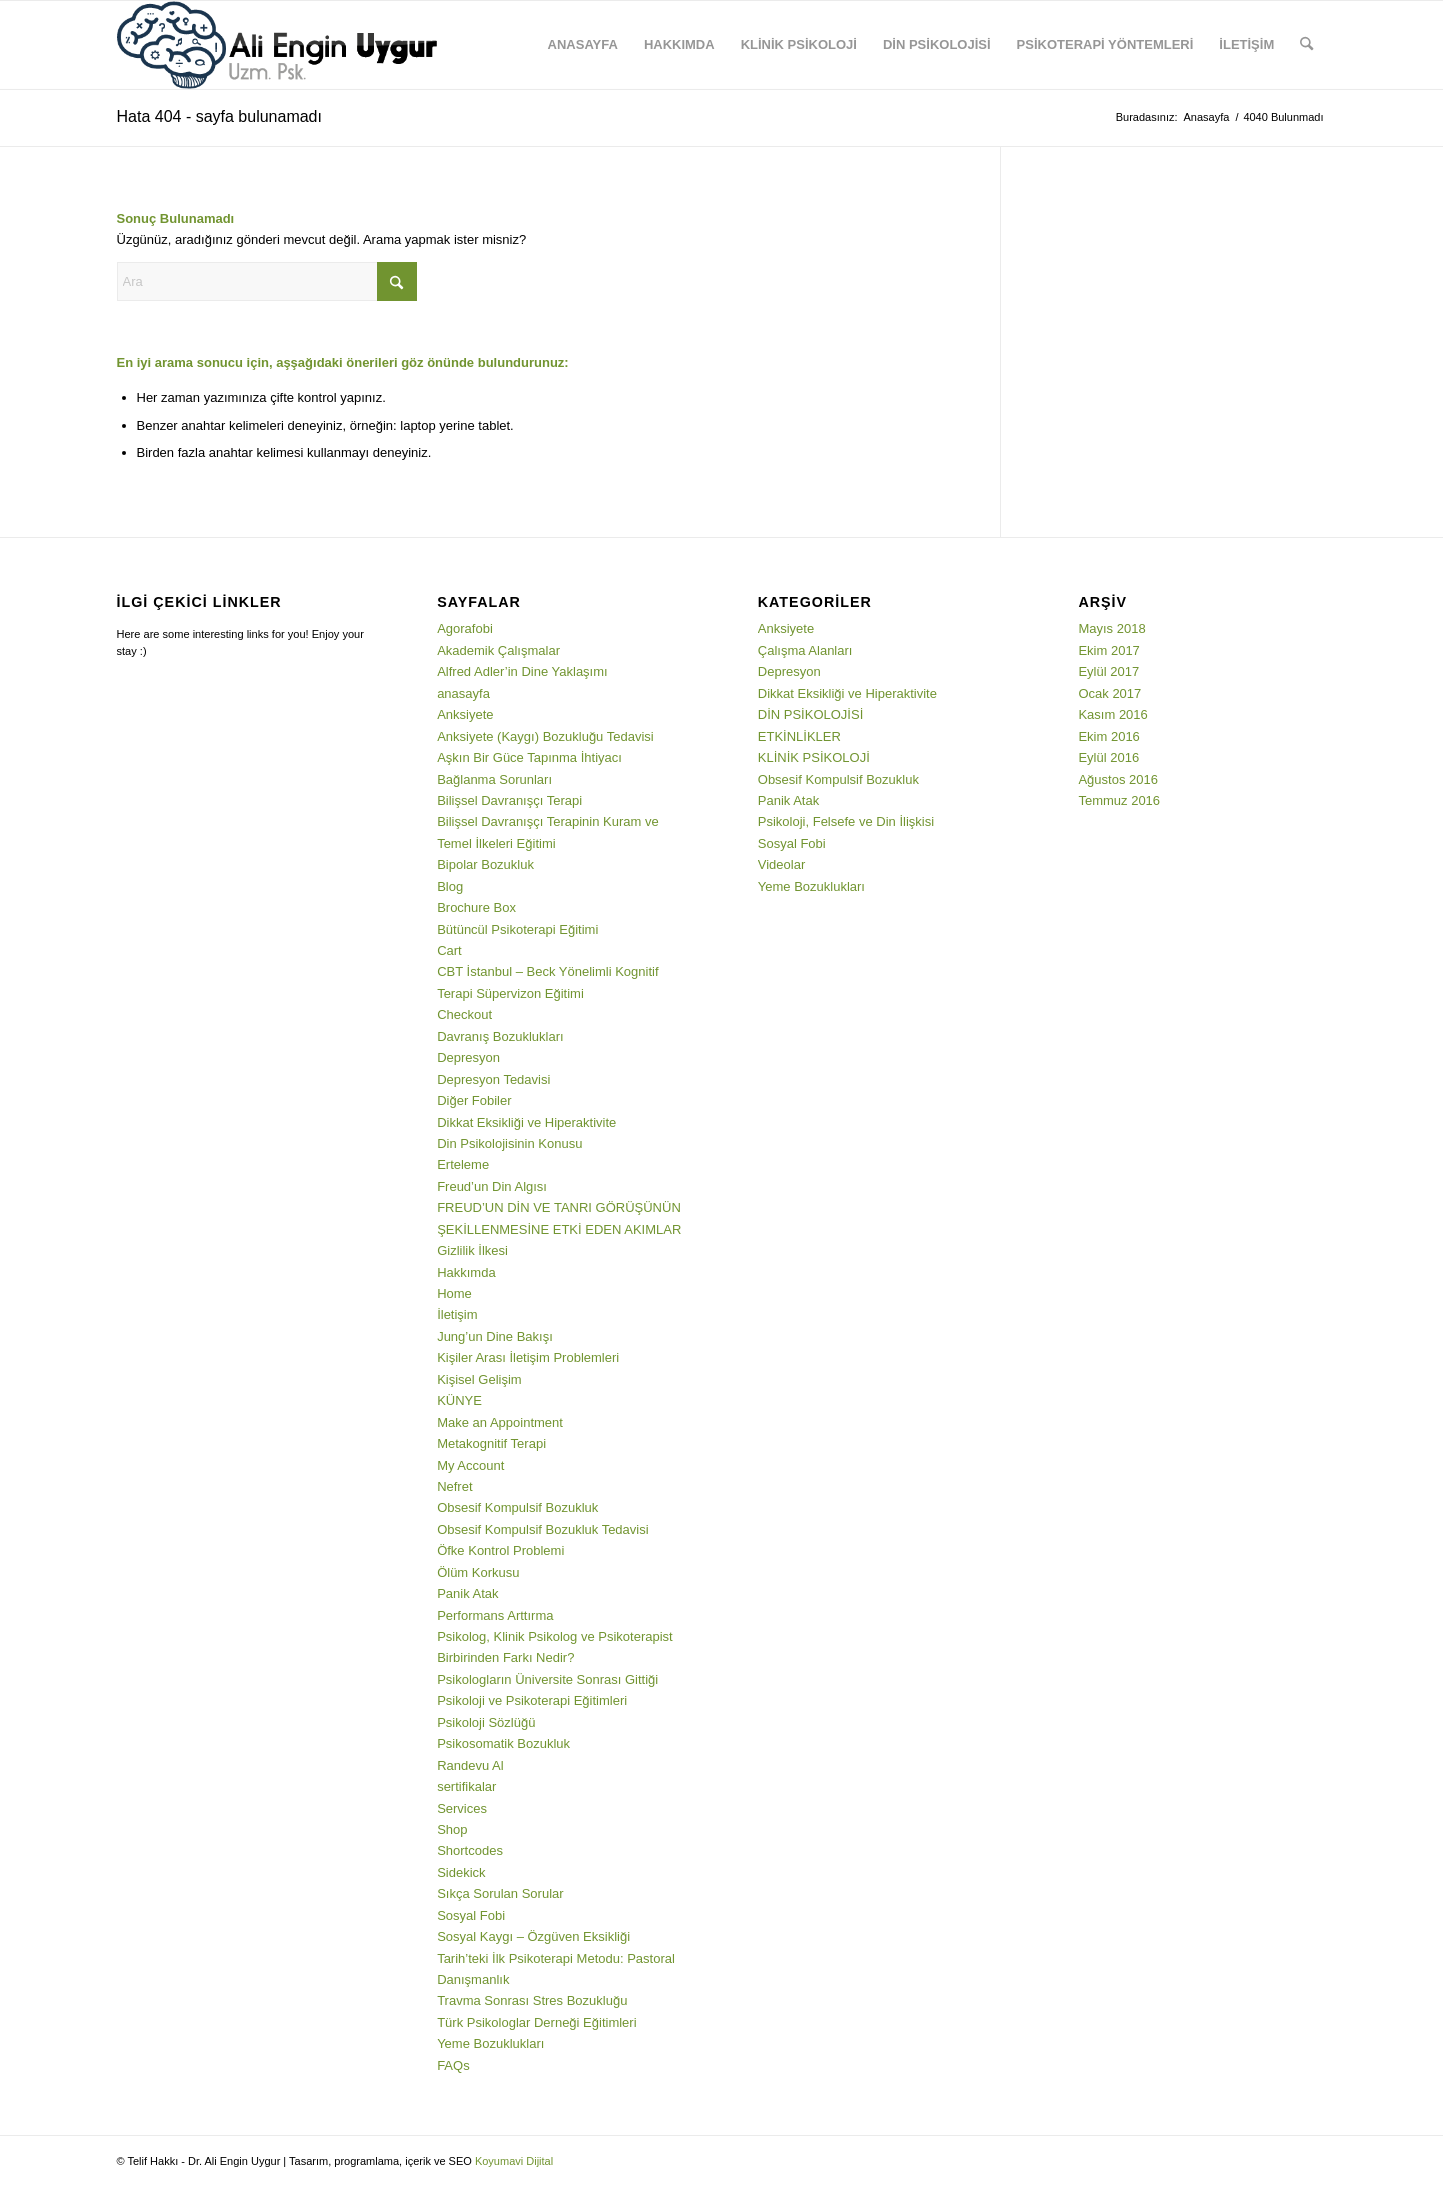 The width and height of the screenshot is (1443, 2188). Describe the element at coordinates (468, 1057) in the screenshot. I see `Depresyon` at that location.